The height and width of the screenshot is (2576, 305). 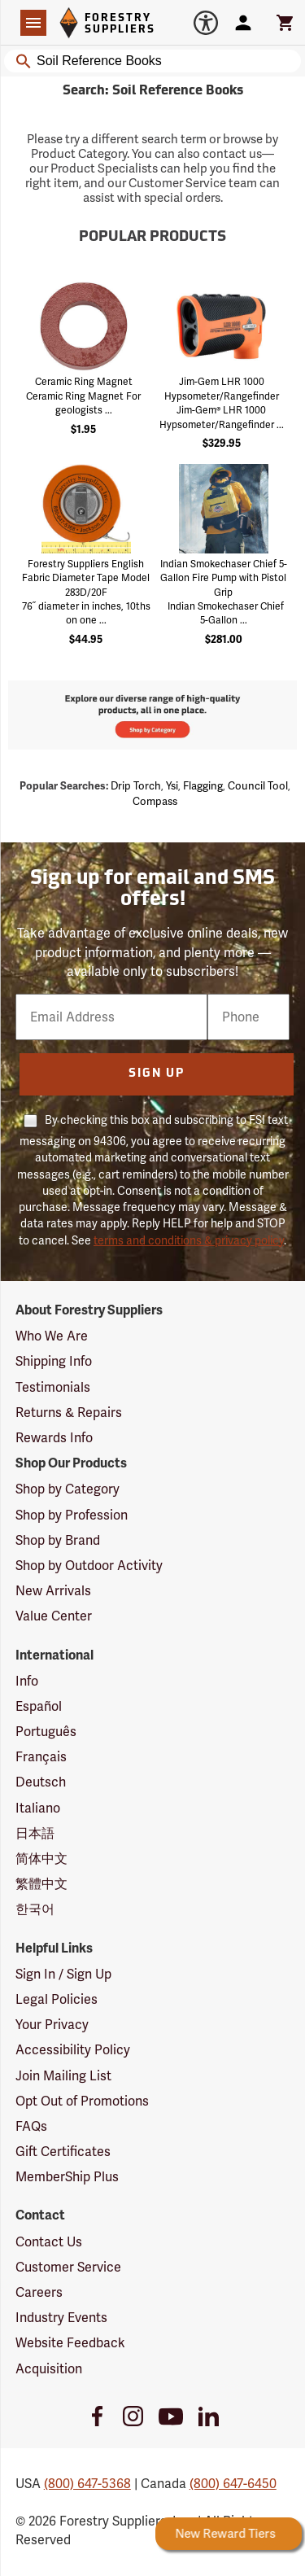 What do you see at coordinates (48, 2368) in the screenshot?
I see `Acquisition` at bounding box center [48, 2368].